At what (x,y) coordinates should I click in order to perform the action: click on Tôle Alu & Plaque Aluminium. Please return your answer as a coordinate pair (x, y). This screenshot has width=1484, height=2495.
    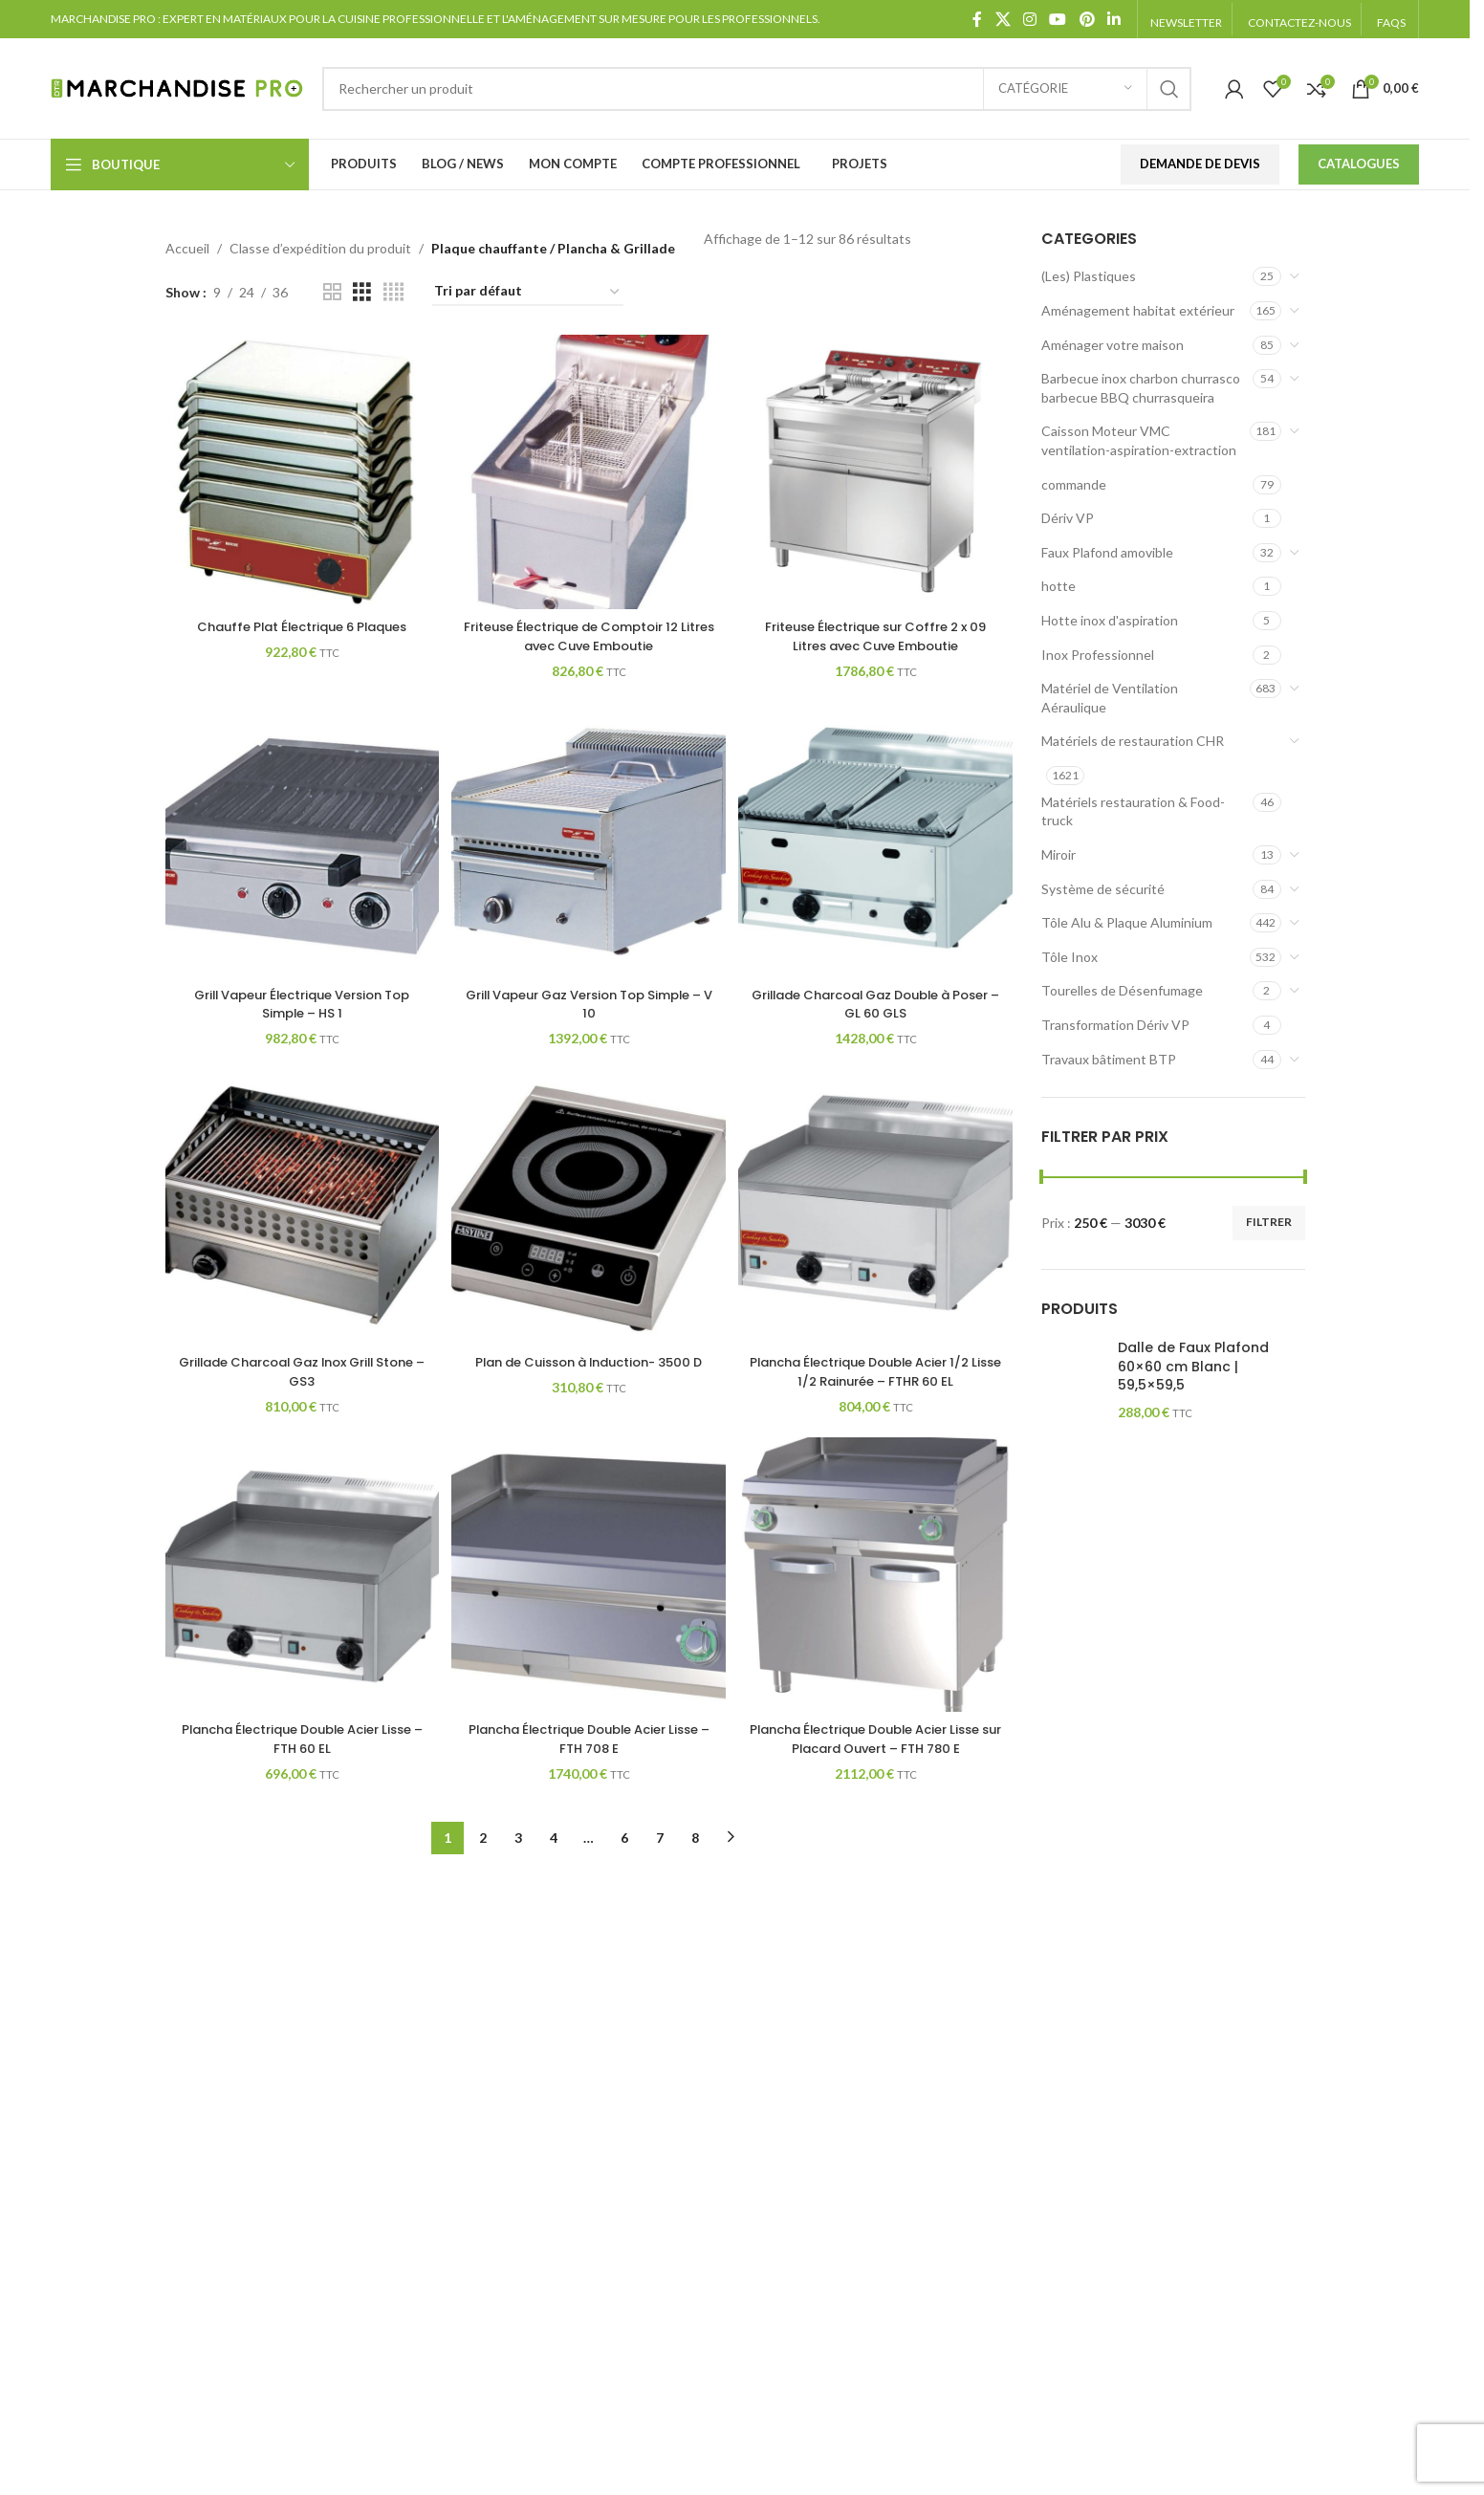
    Looking at the image, I should click on (1126, 922).